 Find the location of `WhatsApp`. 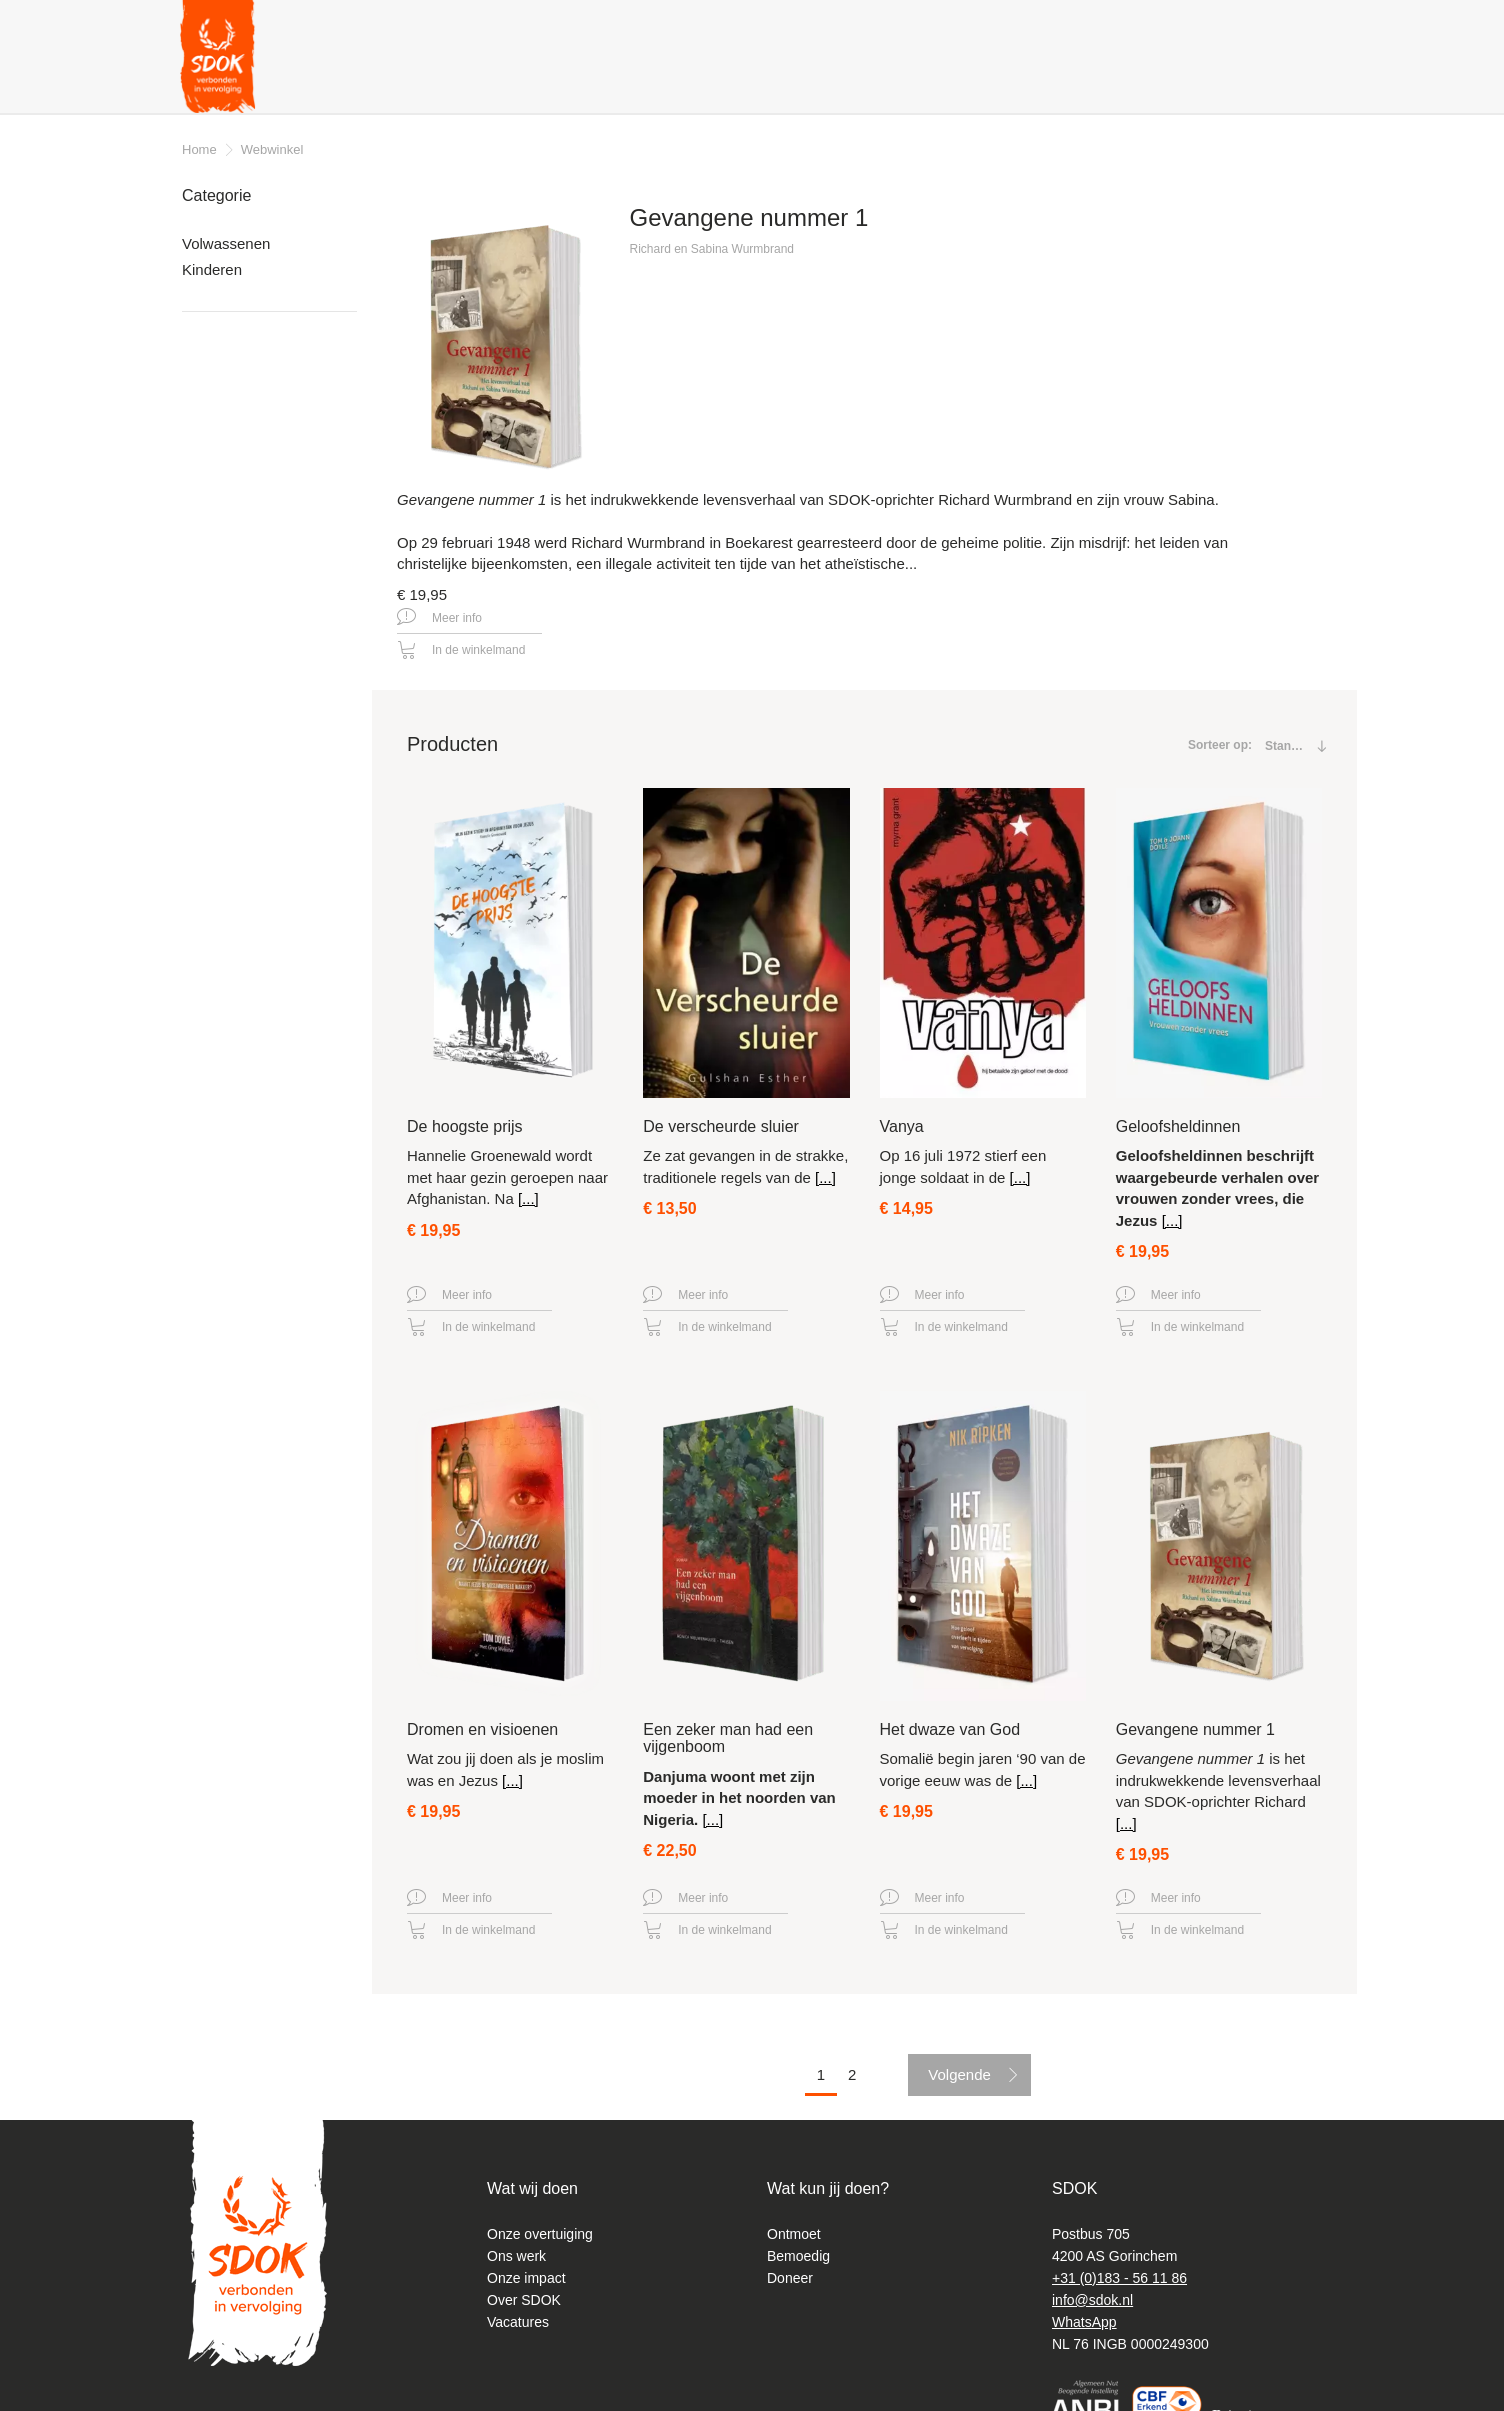

WhatsApp is located at coordinates (1084, 2297).